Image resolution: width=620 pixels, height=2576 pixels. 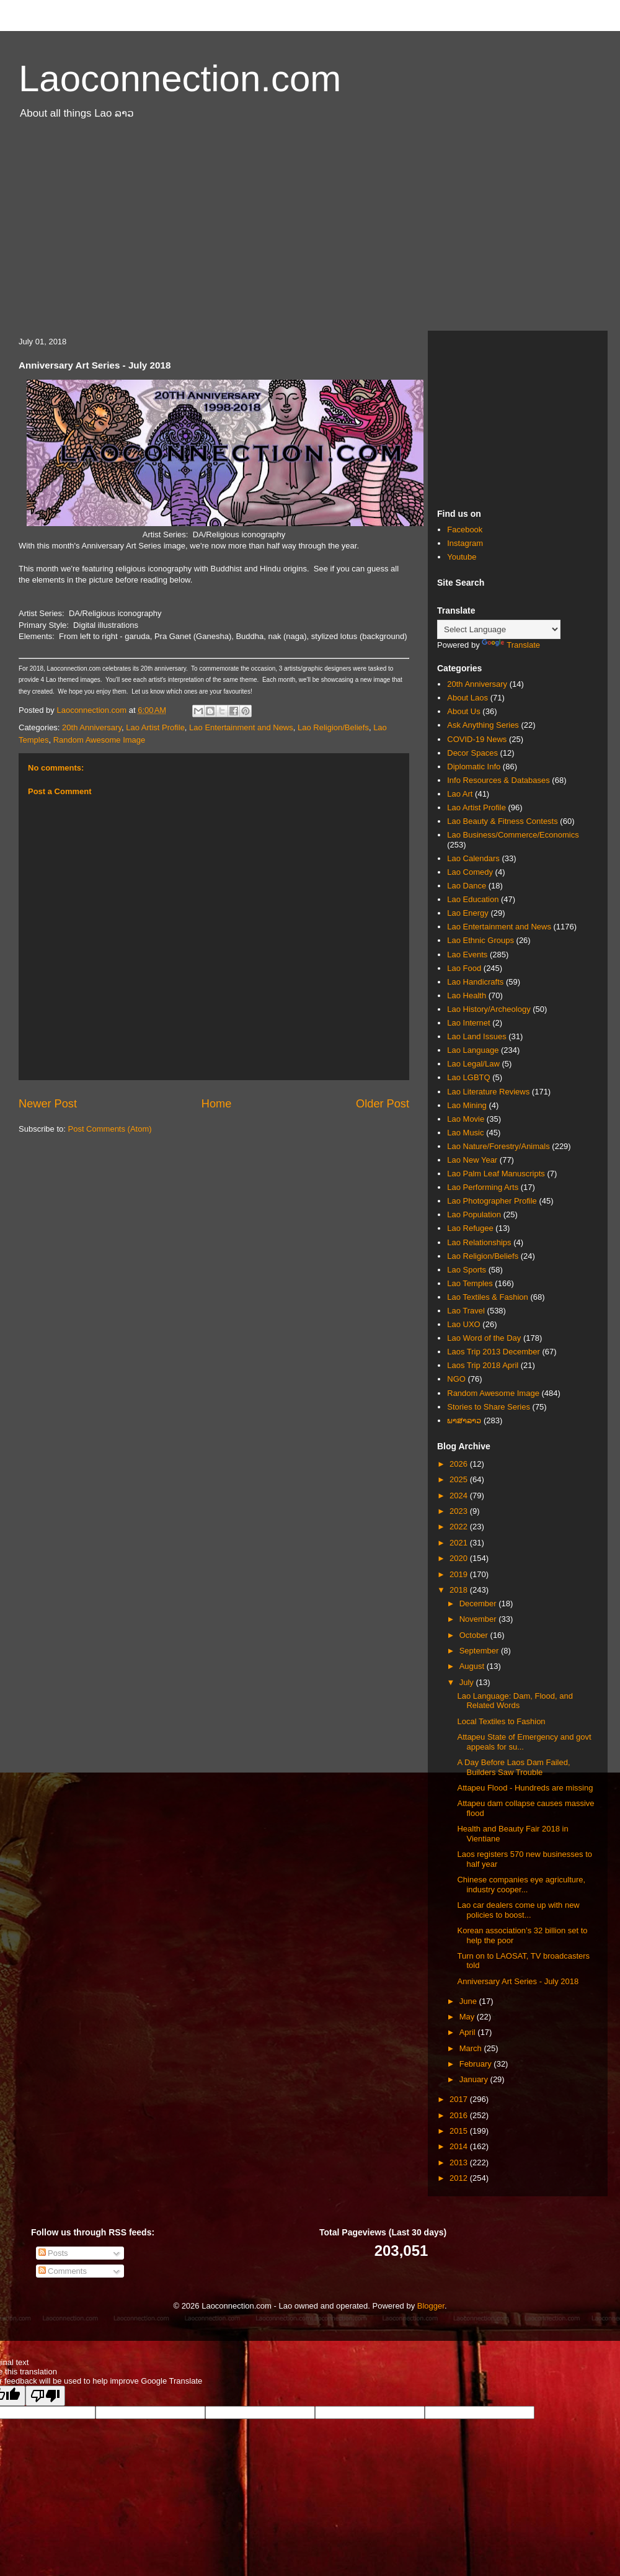 I want to click on 2021, so click(x=460, y=1542).